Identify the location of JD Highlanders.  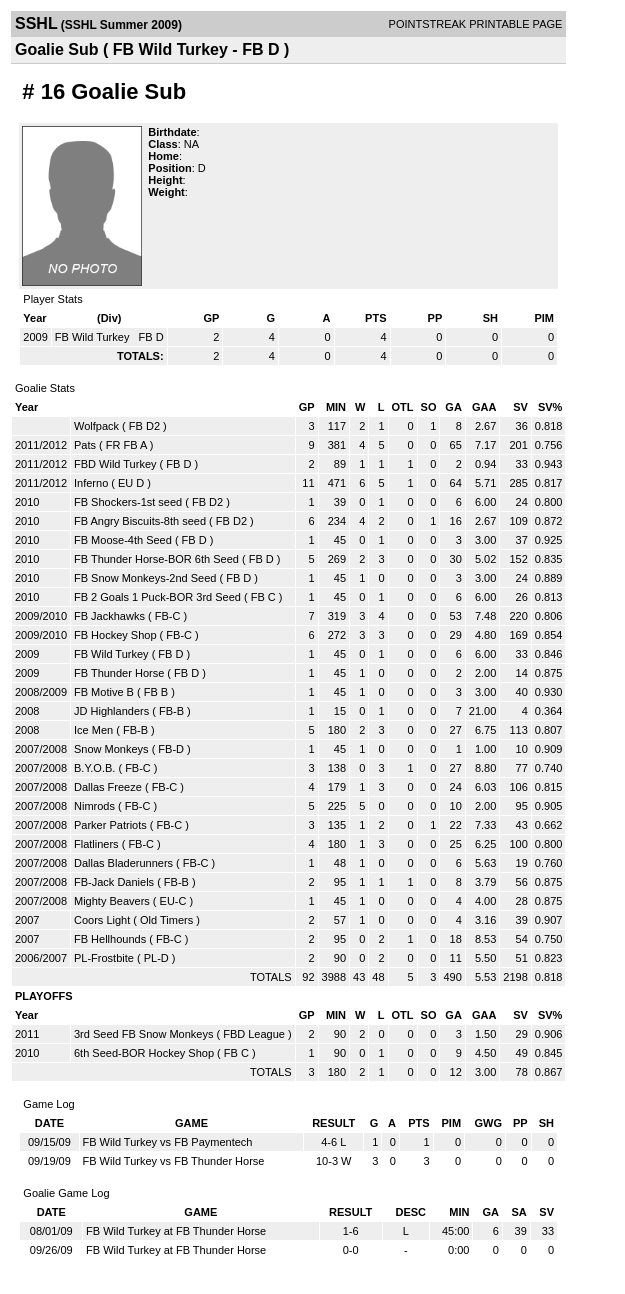
(111, 711).